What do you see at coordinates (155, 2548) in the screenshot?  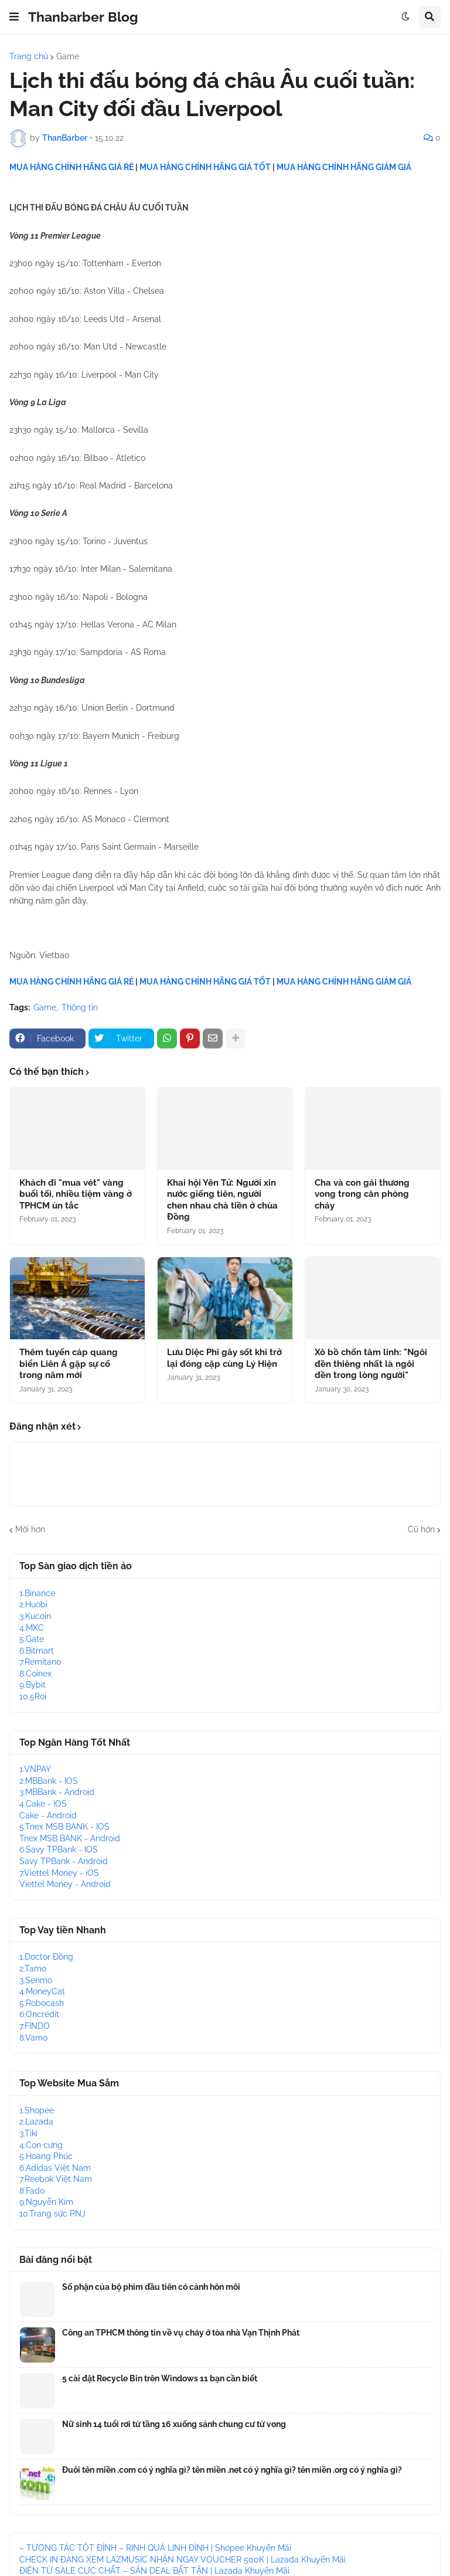 I see `– TƯƠNG TÁC TỘT ĐỈNH – RINH QUÀ LINH ĐÌNH | Shopee Khuyến Mãi` at bounding box center [155, 2548].